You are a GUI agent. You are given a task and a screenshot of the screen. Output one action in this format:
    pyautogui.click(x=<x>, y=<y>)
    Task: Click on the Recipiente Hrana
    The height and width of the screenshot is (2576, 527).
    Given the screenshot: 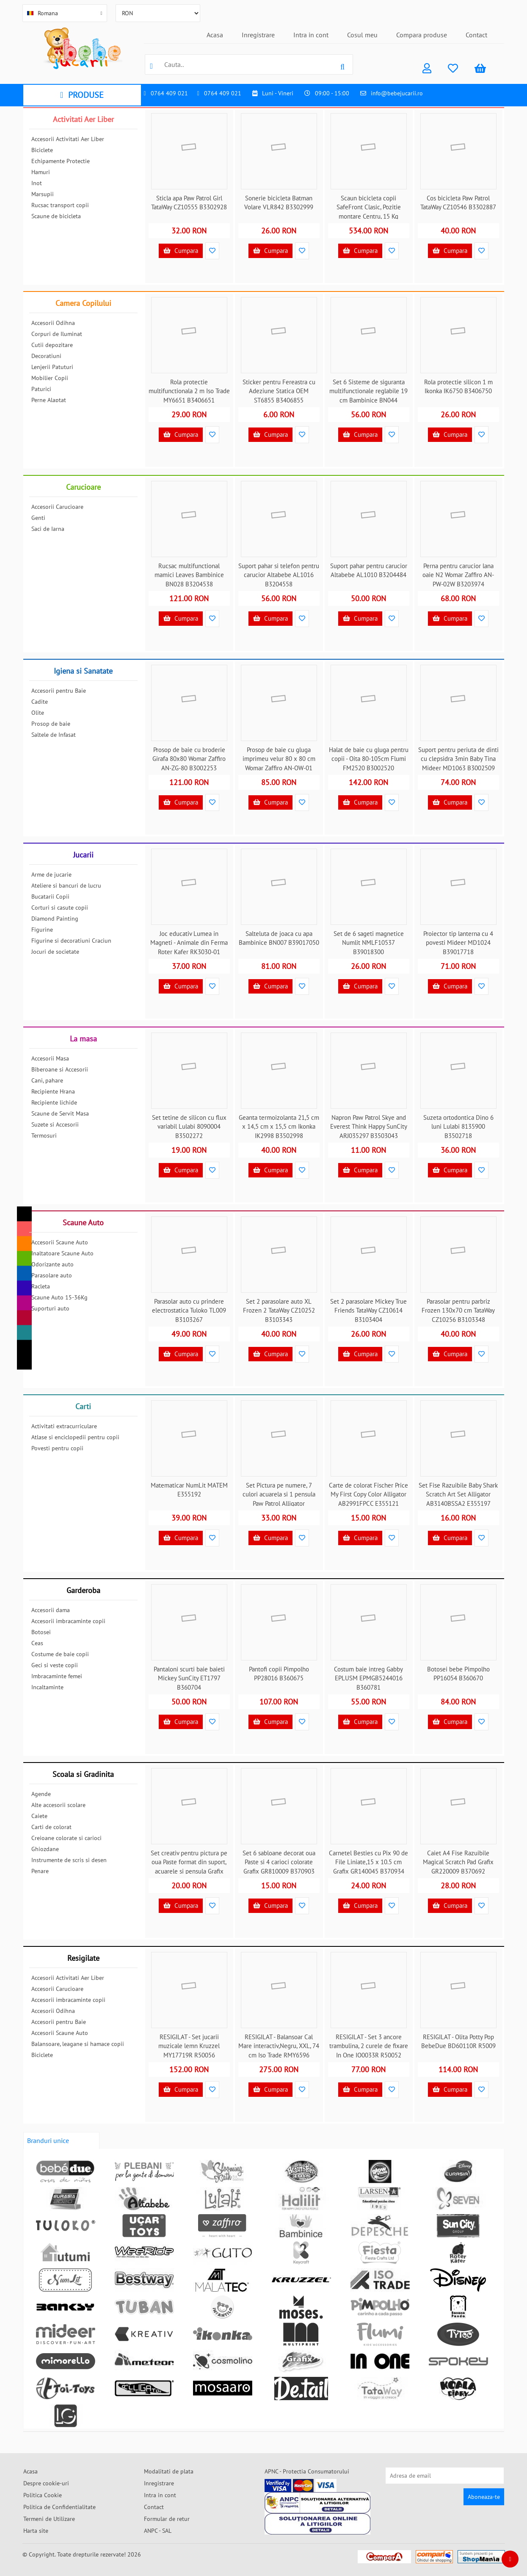 What is the action you would take?
    pyautogui.click(x=53, y=1091)
    